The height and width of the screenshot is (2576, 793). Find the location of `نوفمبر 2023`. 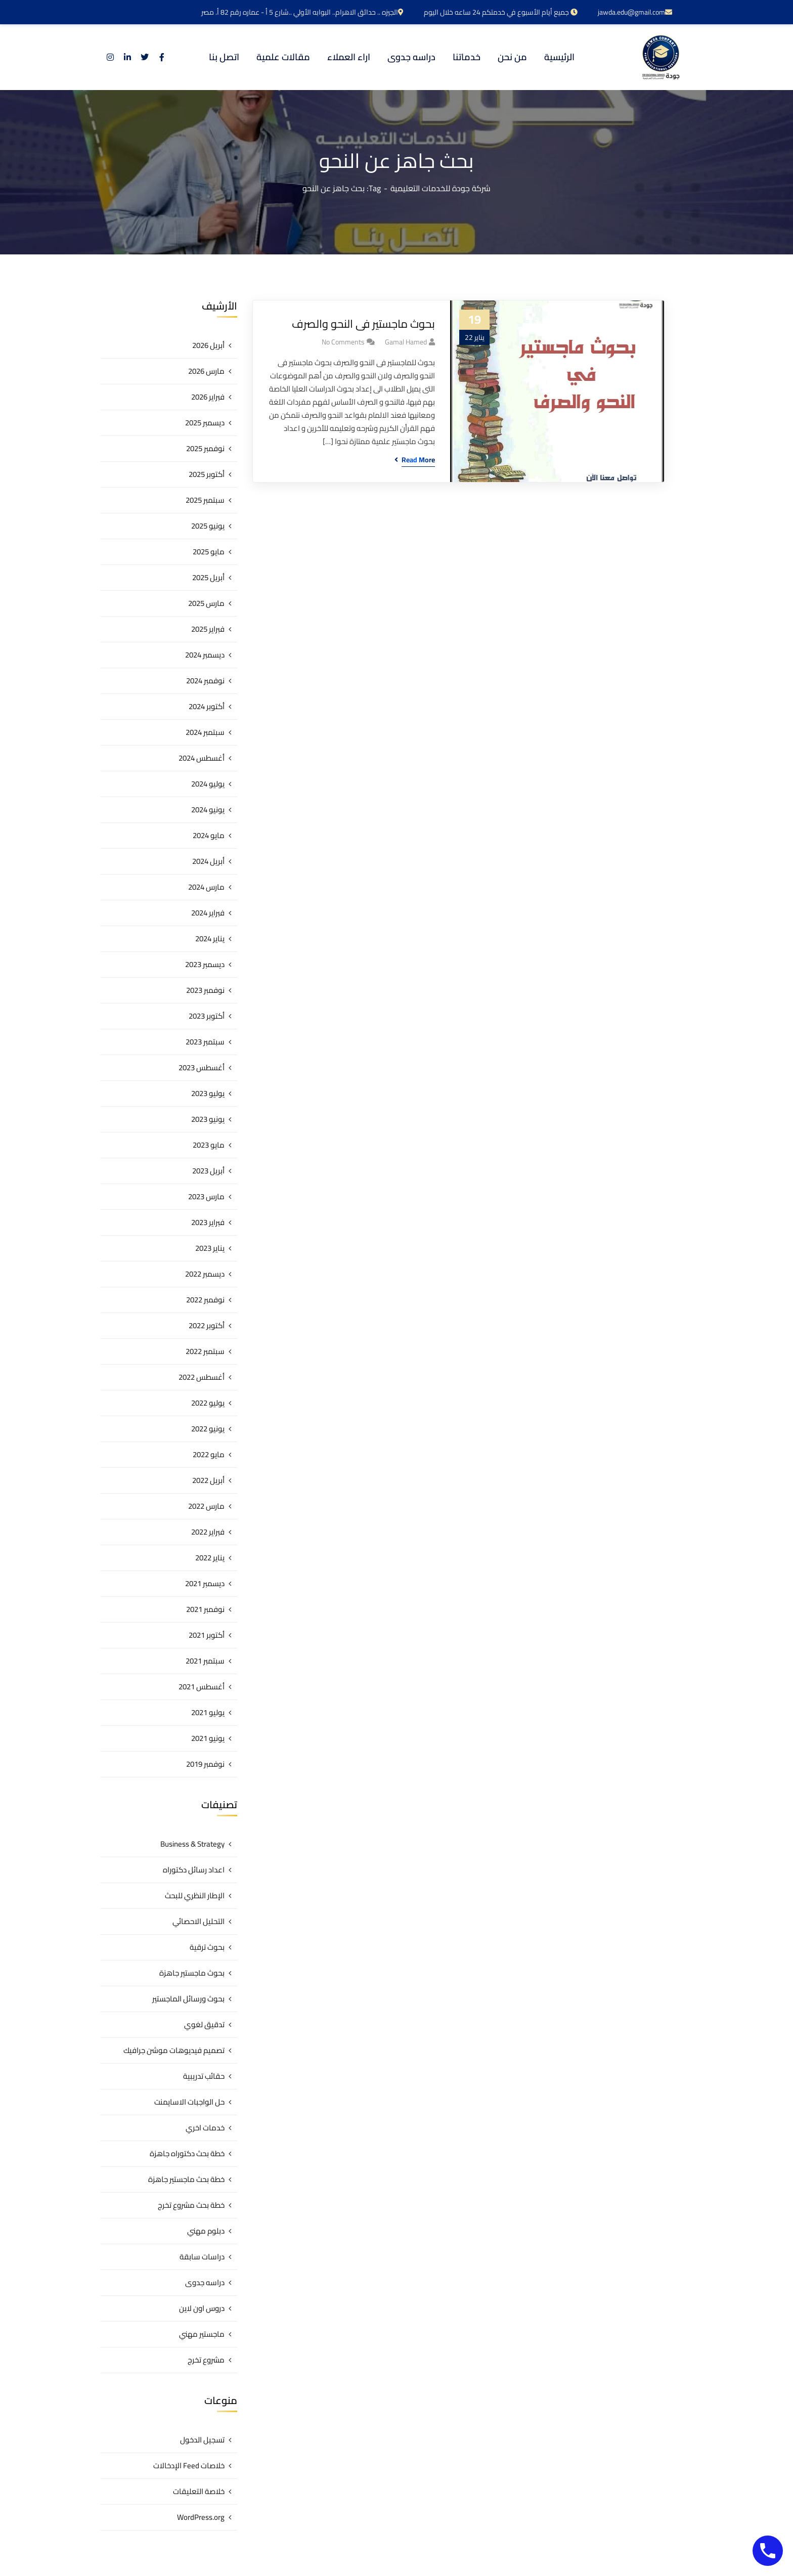

نوفمبر 2023 is located at coordinates (205, 990).